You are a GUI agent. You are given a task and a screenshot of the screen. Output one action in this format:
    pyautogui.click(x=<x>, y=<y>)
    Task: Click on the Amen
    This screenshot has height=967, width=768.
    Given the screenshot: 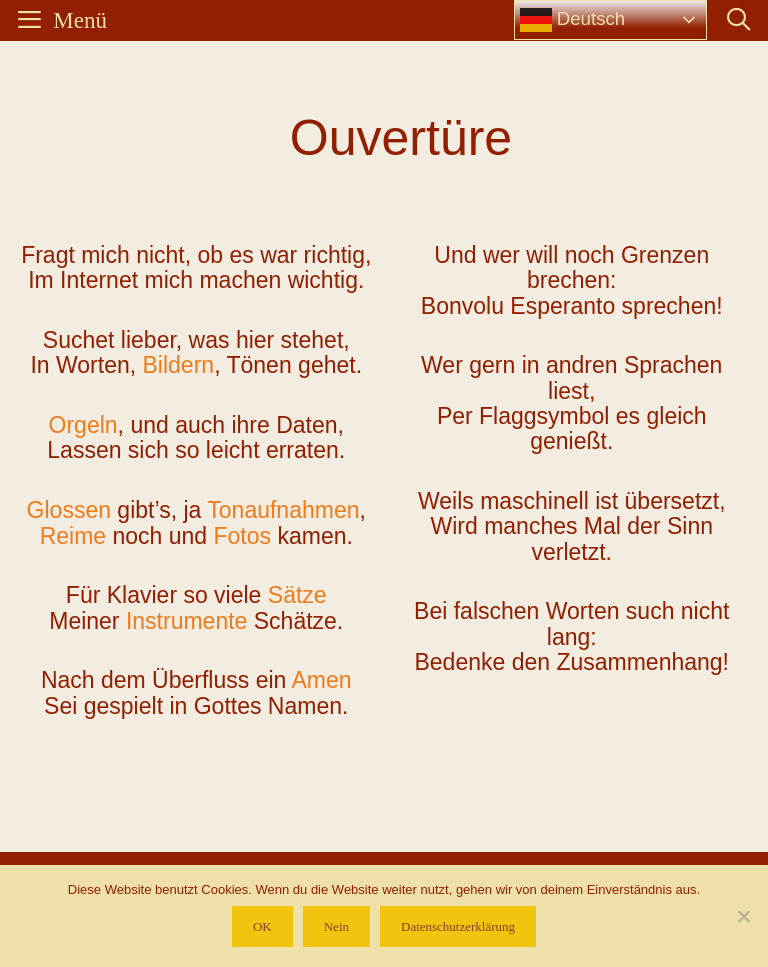 What is the action you would take?
    pyautogui.click(x=321, y=680)
    